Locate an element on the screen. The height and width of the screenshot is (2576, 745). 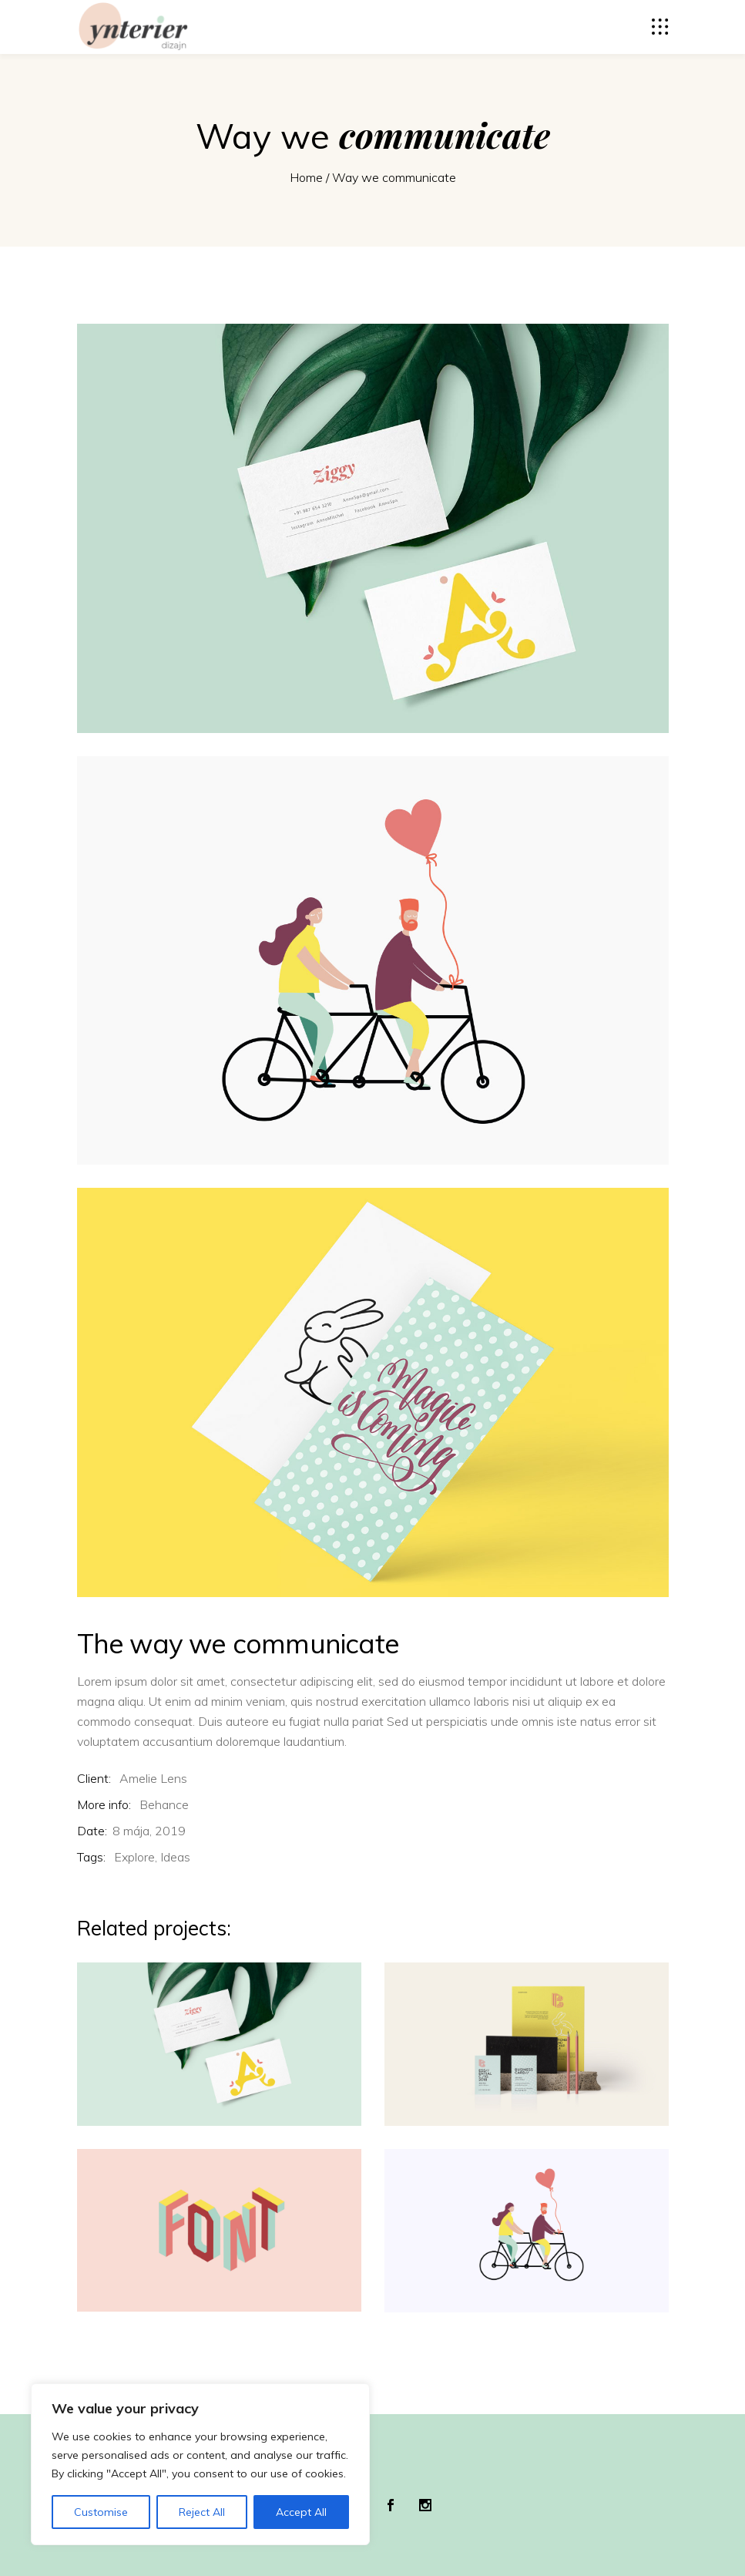
[region] is located at coordinates (200, 2464).